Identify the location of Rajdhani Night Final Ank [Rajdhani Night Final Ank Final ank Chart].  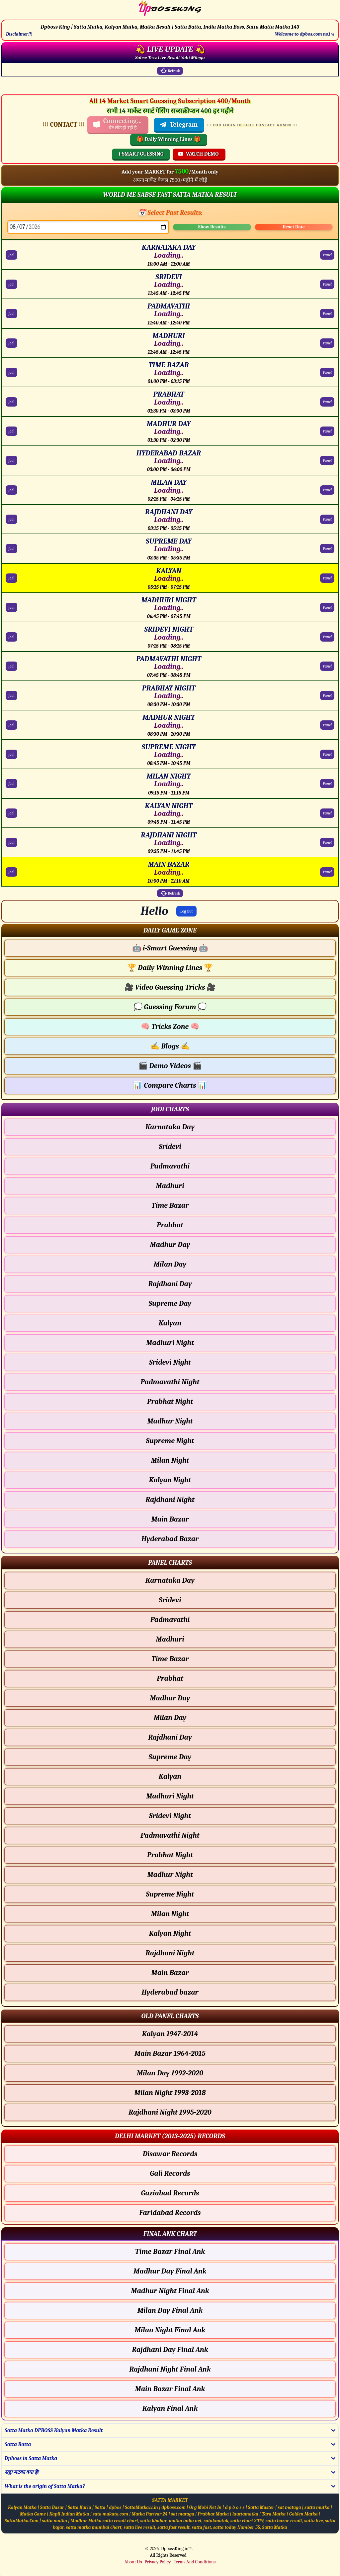
(170, 2369).